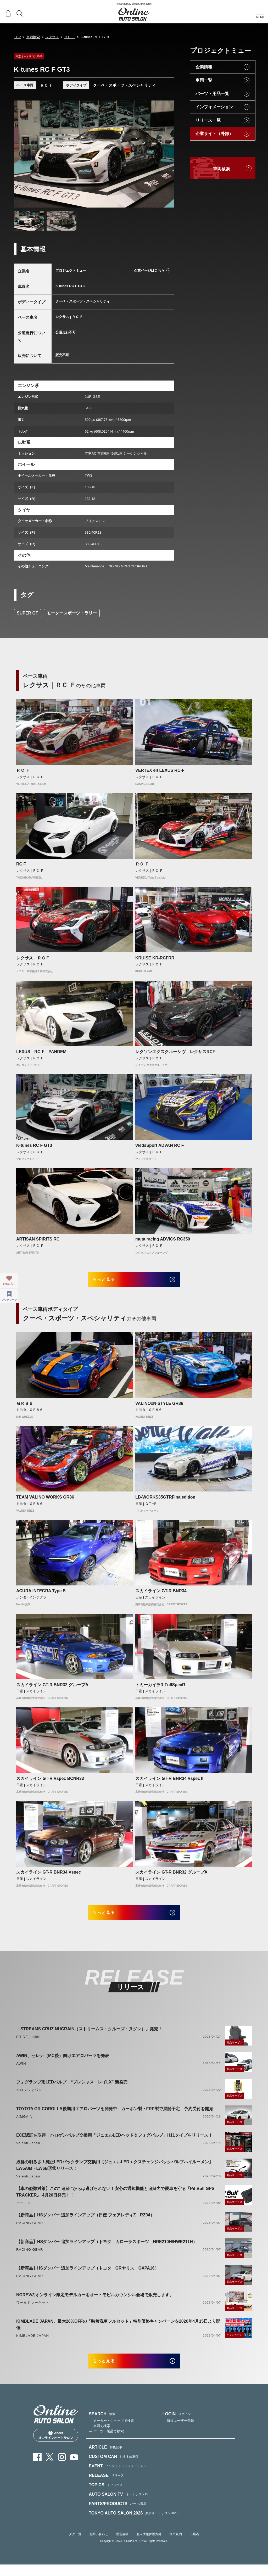 The height and width of the screenshot is (2576, 268). I want to click on 抜群の明るさ！純正LEDバックランプ交換用【ジュエルLEDエクスチェンジバックバルブハイルーメン】LW5A/B・LW6B形状リリース！, so click(114, 2172).